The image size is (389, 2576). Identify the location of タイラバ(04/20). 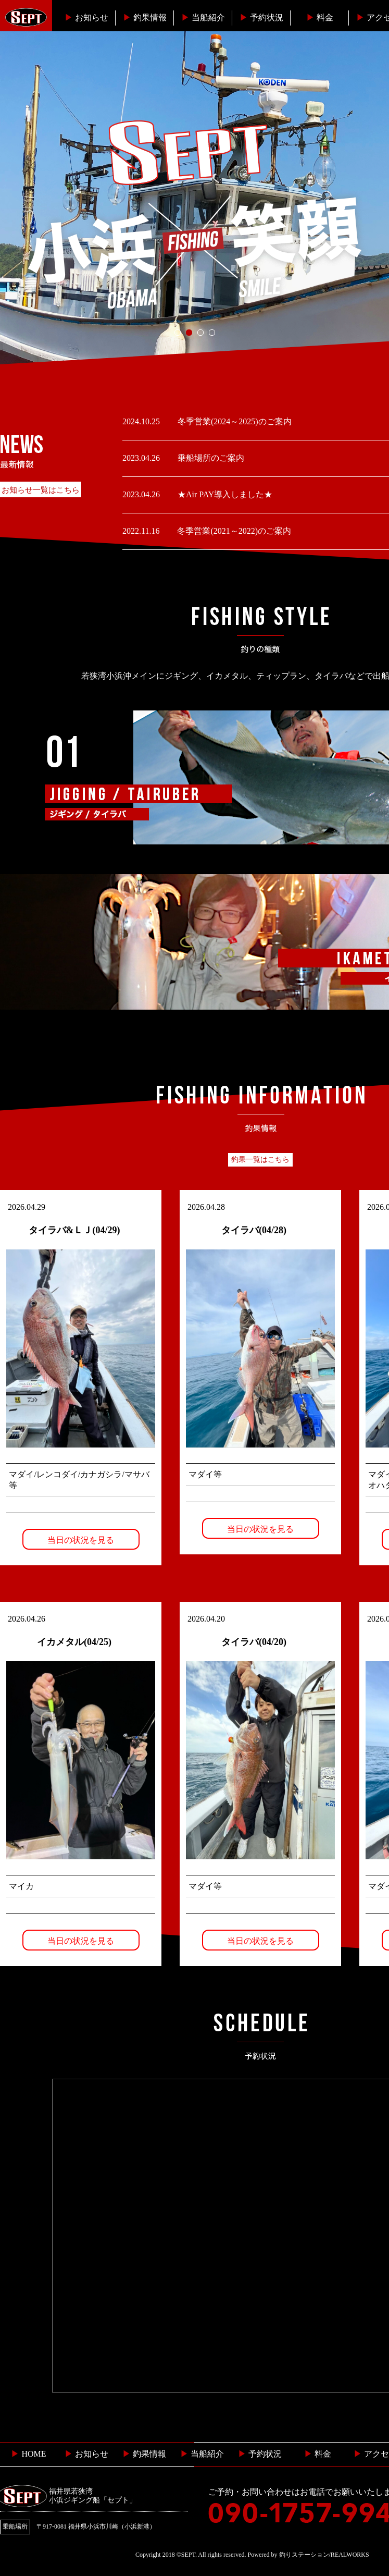
(253, 1642).